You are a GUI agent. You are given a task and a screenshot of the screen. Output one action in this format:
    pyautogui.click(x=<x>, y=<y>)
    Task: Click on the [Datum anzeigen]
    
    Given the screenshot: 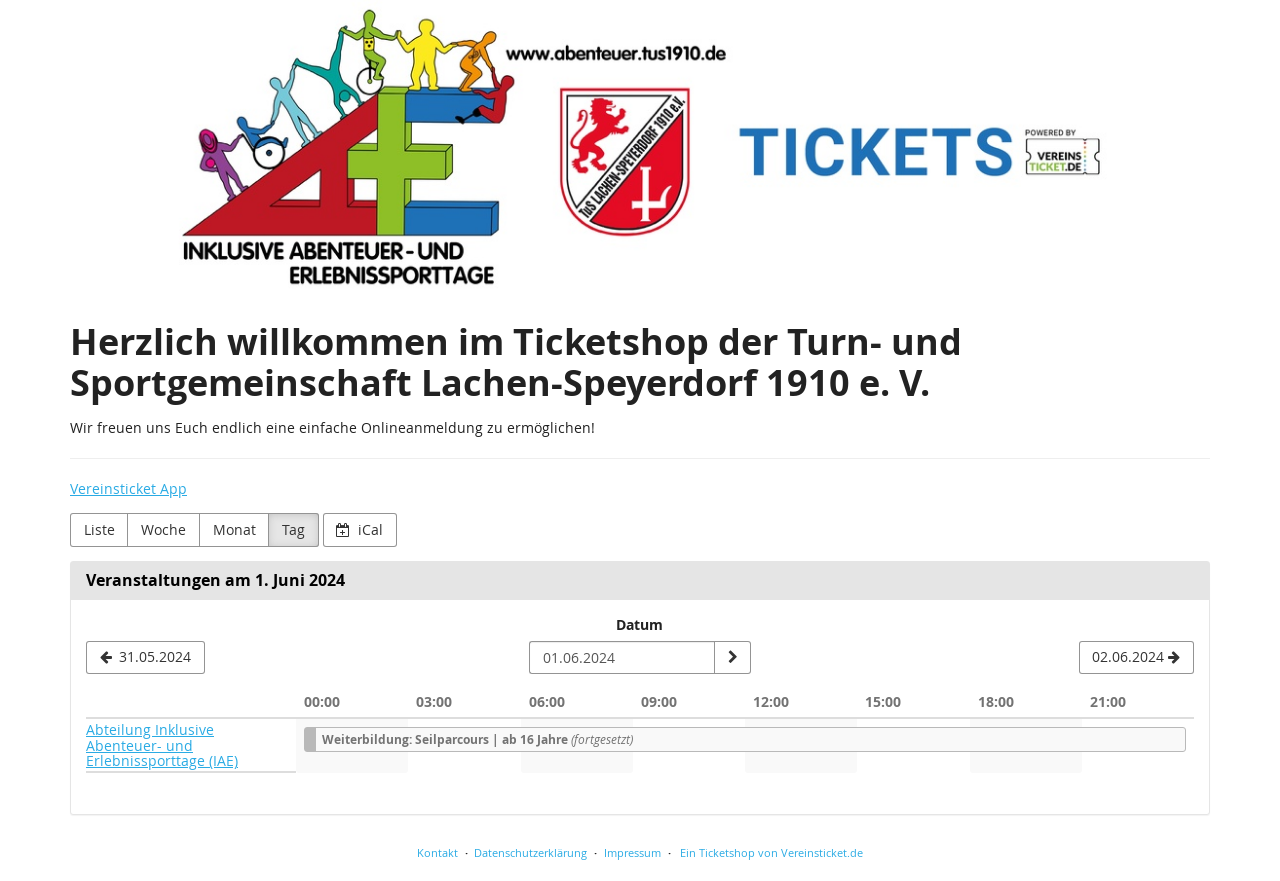 What is the action you would take?
    pyautogui.click(x=732, y=658)
    